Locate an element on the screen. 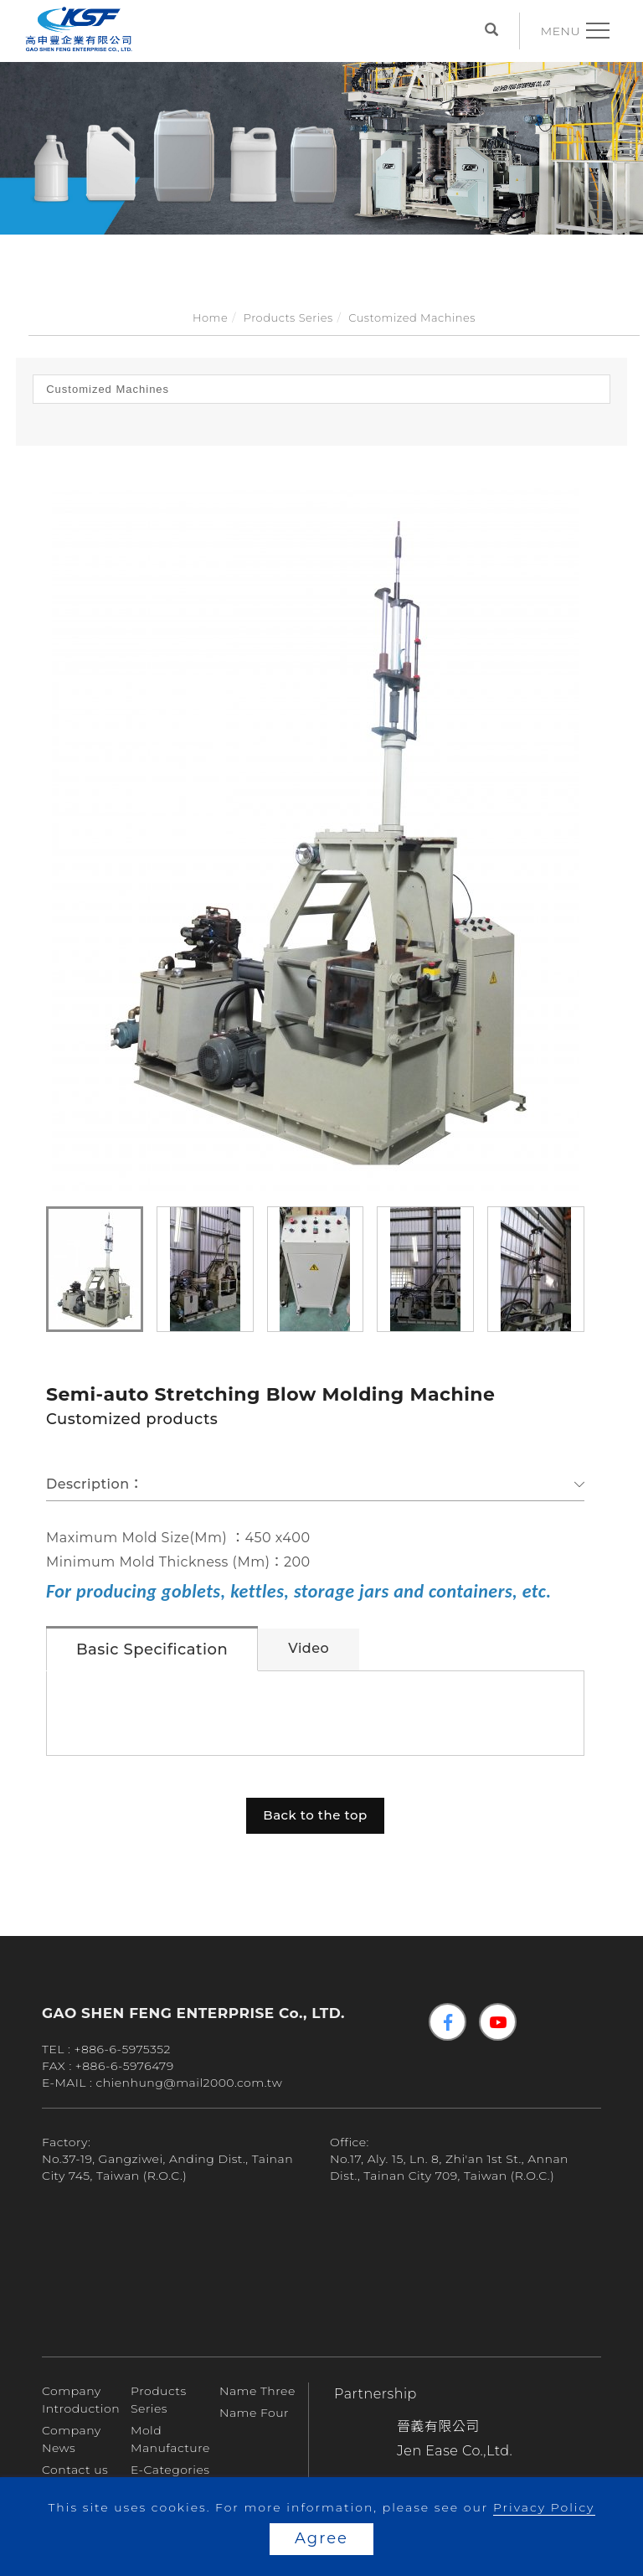  Home is located at coordinates (210, 317).